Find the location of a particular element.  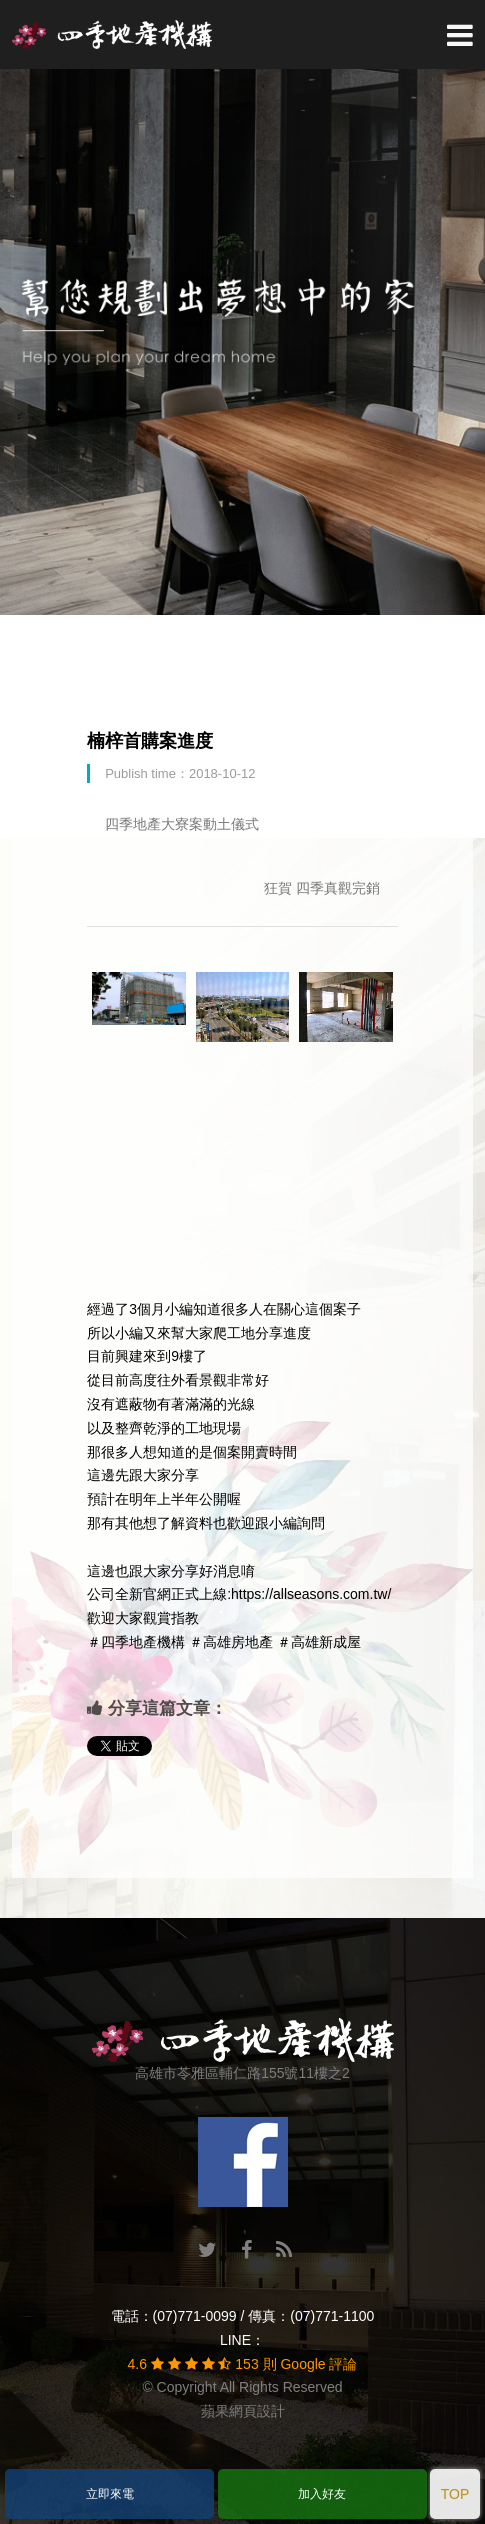

＃高雄新成屋 is located at coordinates (319, 1642).